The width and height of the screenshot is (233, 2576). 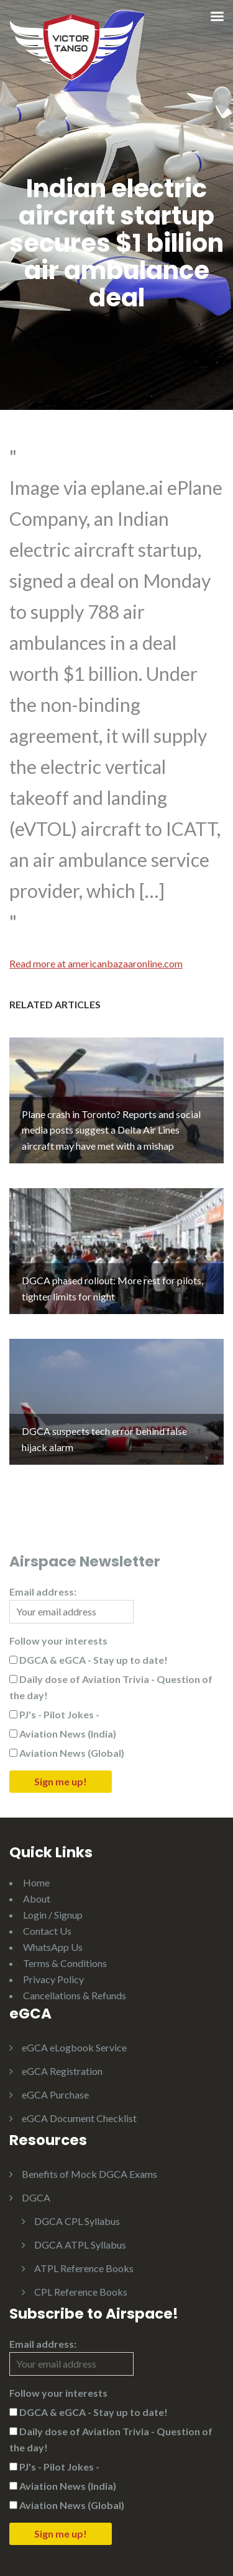 What do you see at coordinates (71, 1604) in the screenshot?
I see `Email address:` at bounding box center [71, 1604].